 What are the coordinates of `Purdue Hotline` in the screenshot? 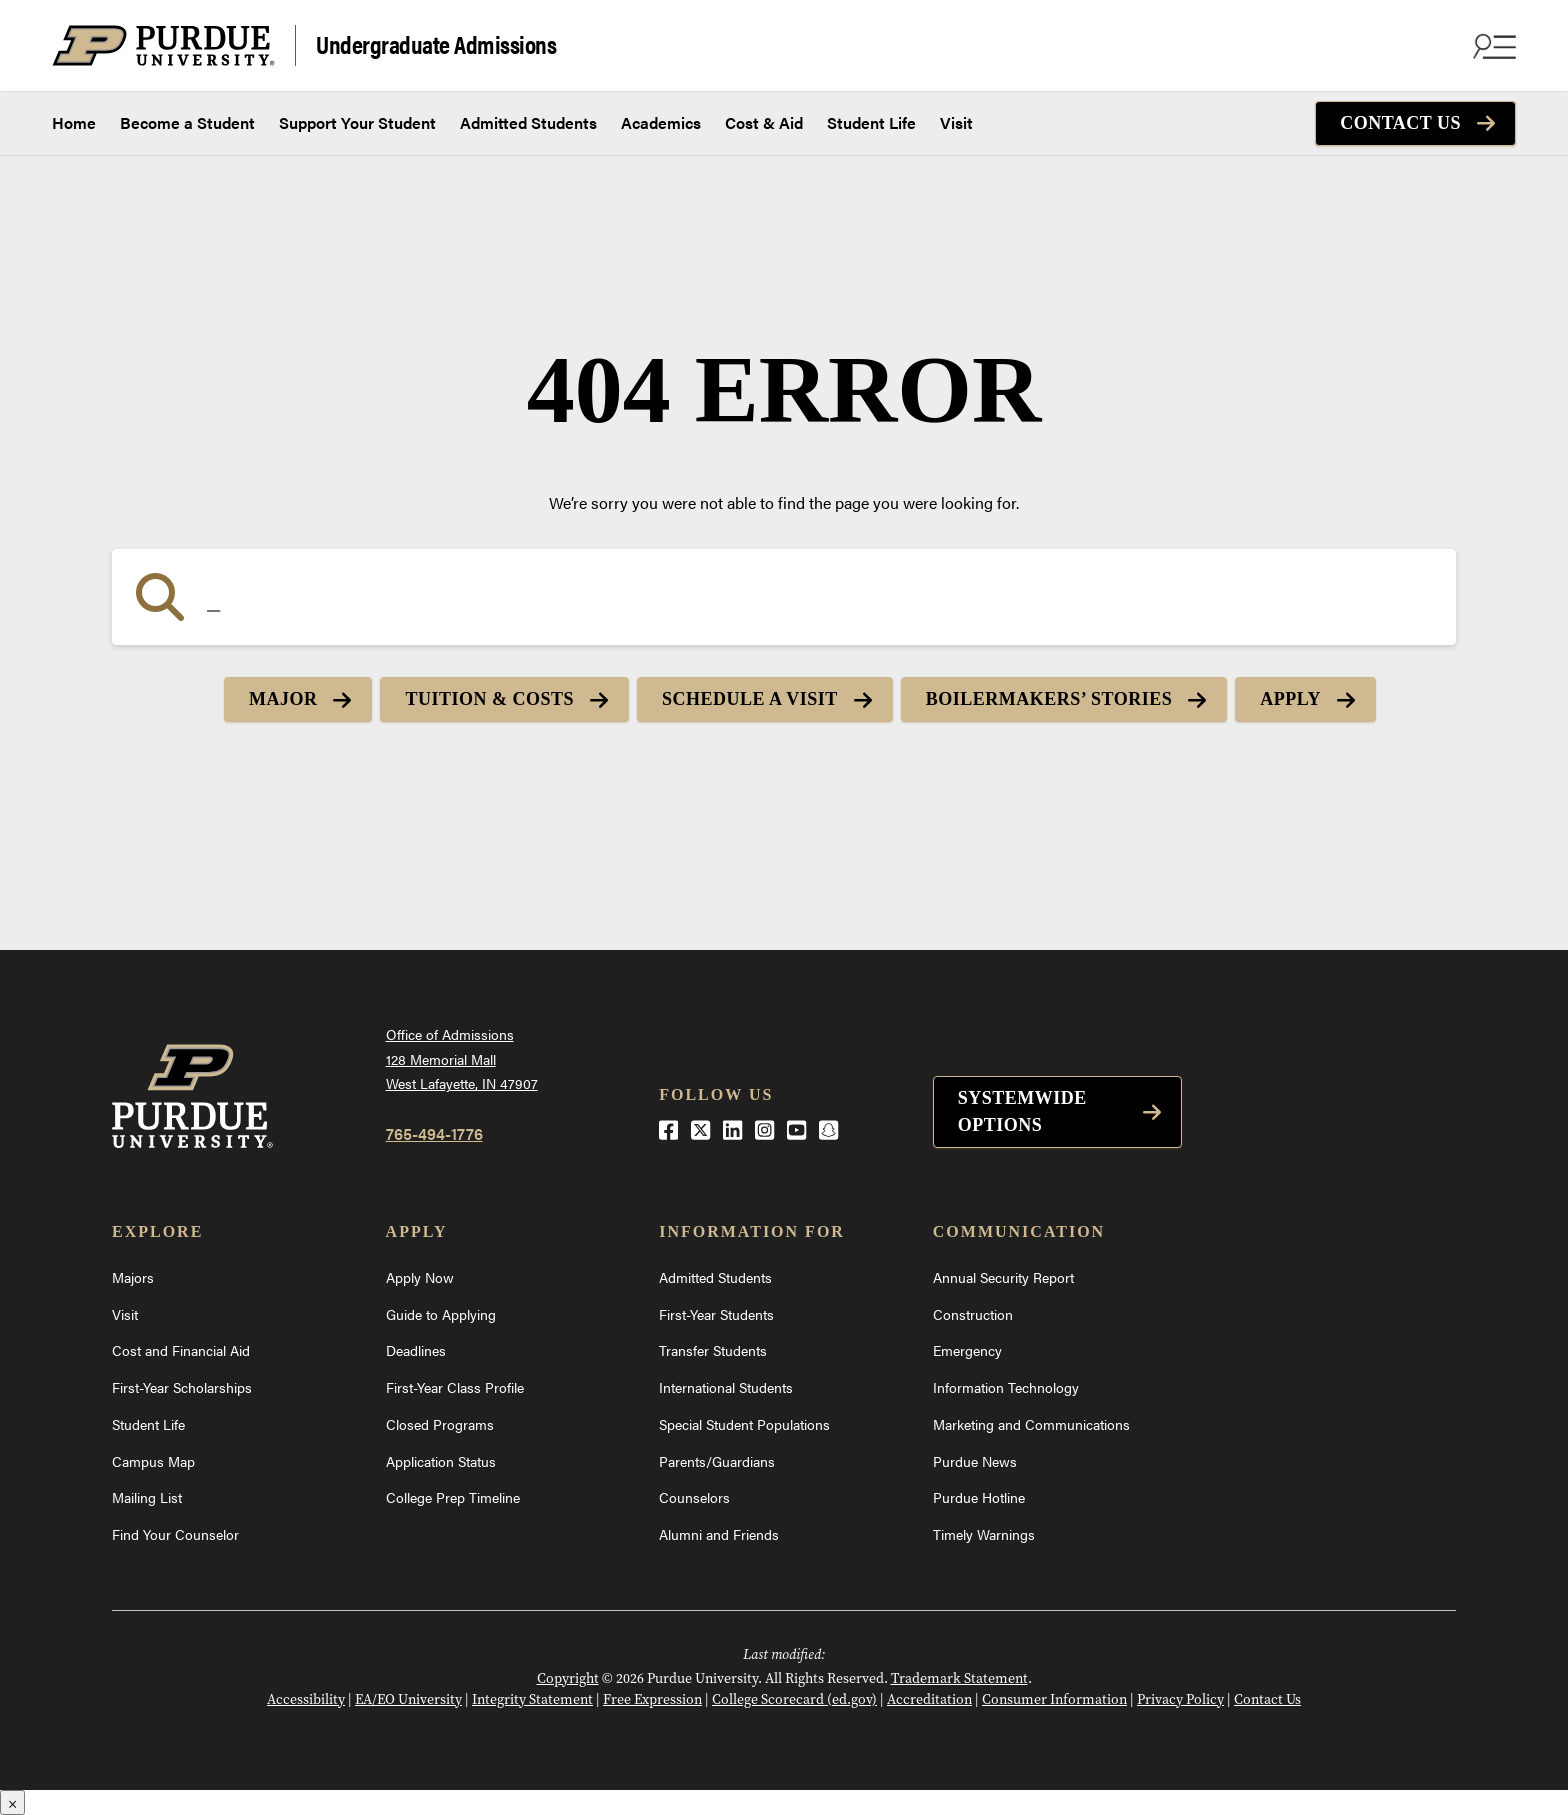 It's located at (979, 1497).